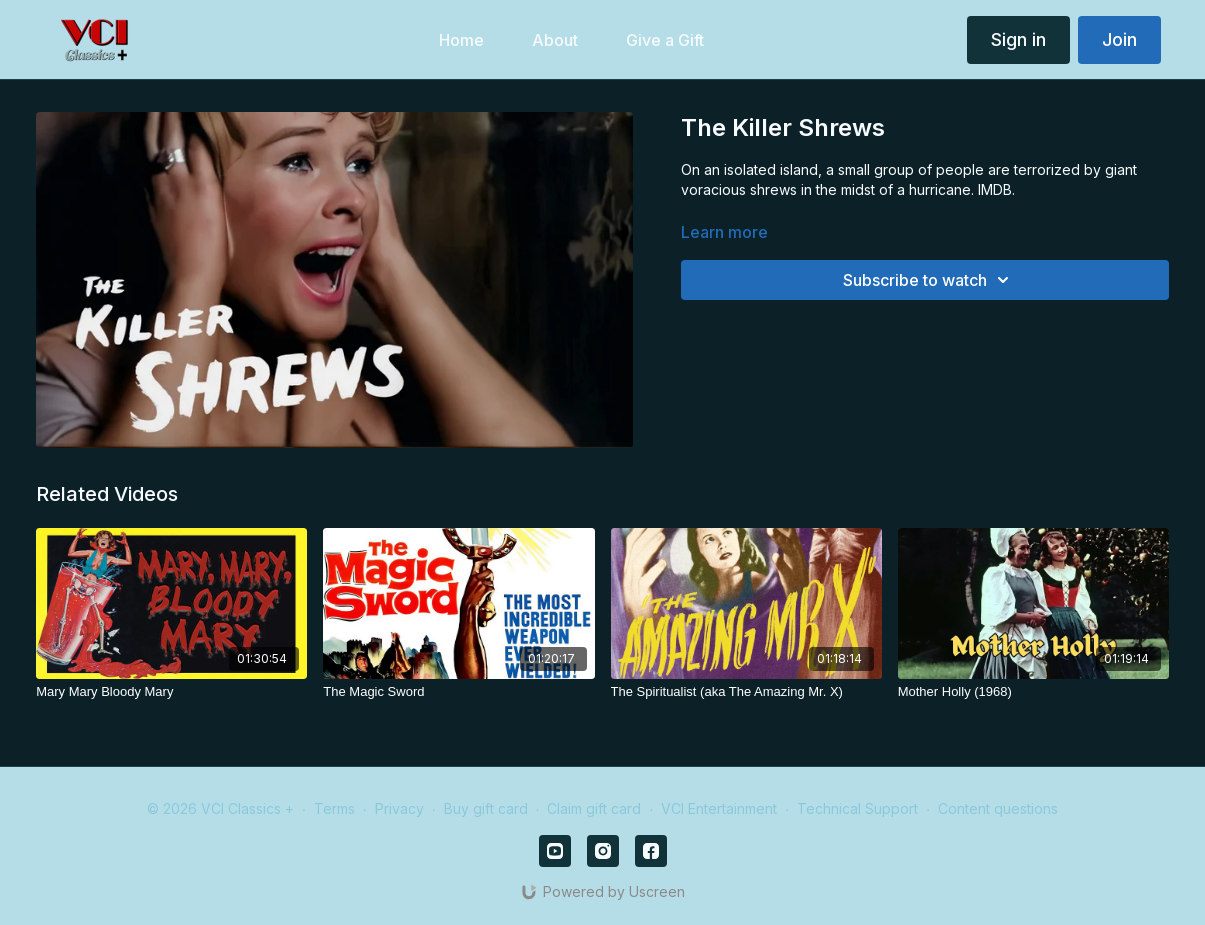 This screenshot has height=925, width=1205. I want to click on Content questions, so click(998, 808).